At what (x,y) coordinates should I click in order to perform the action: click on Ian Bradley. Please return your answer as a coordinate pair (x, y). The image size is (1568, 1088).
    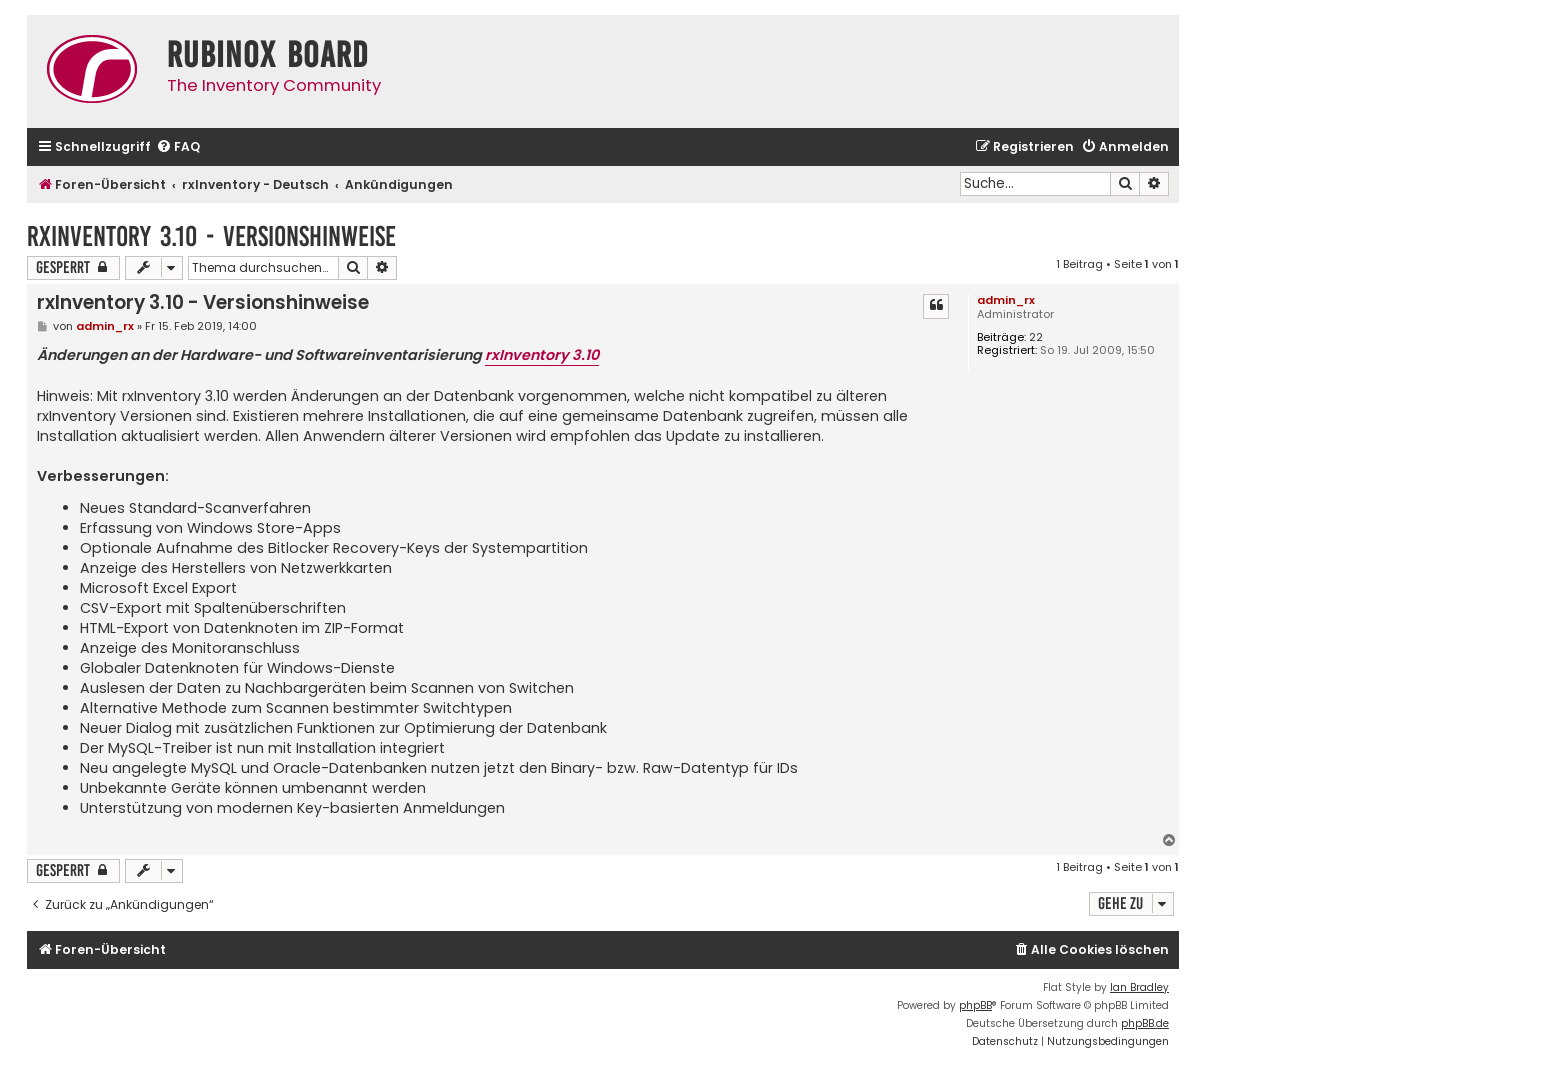
    Looking at the image, I should click on (1139, 987).